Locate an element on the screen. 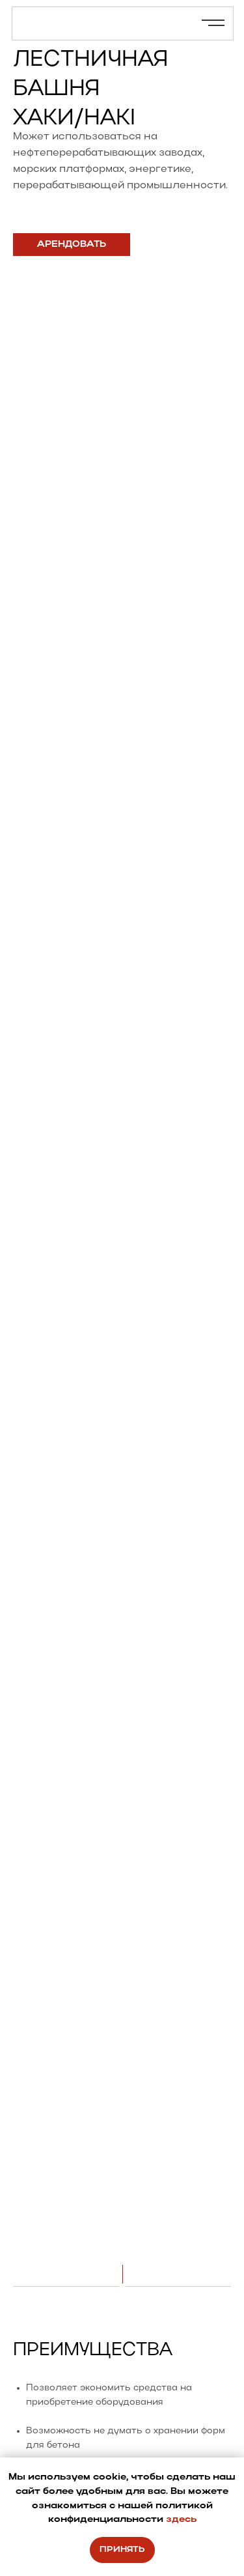 The width and height of the screenshot is (244, 2576). здесь is located at coordinates (181, 2520).